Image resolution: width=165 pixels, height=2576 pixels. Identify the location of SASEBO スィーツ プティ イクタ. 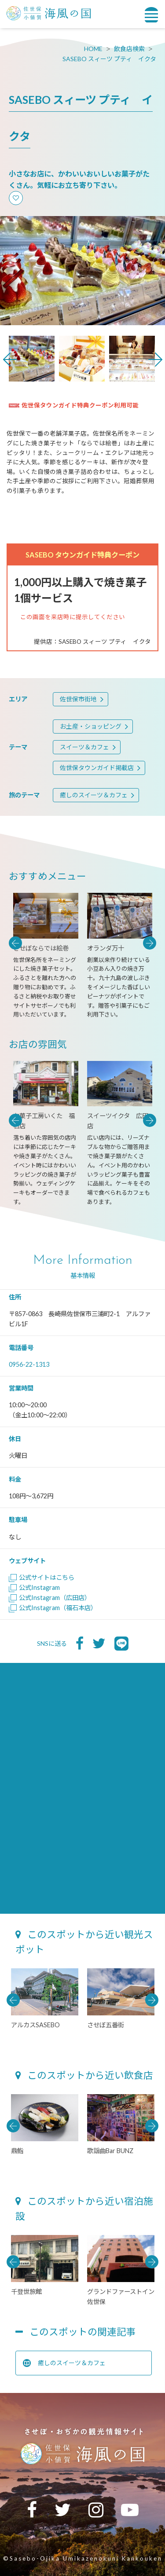
(109, 58).